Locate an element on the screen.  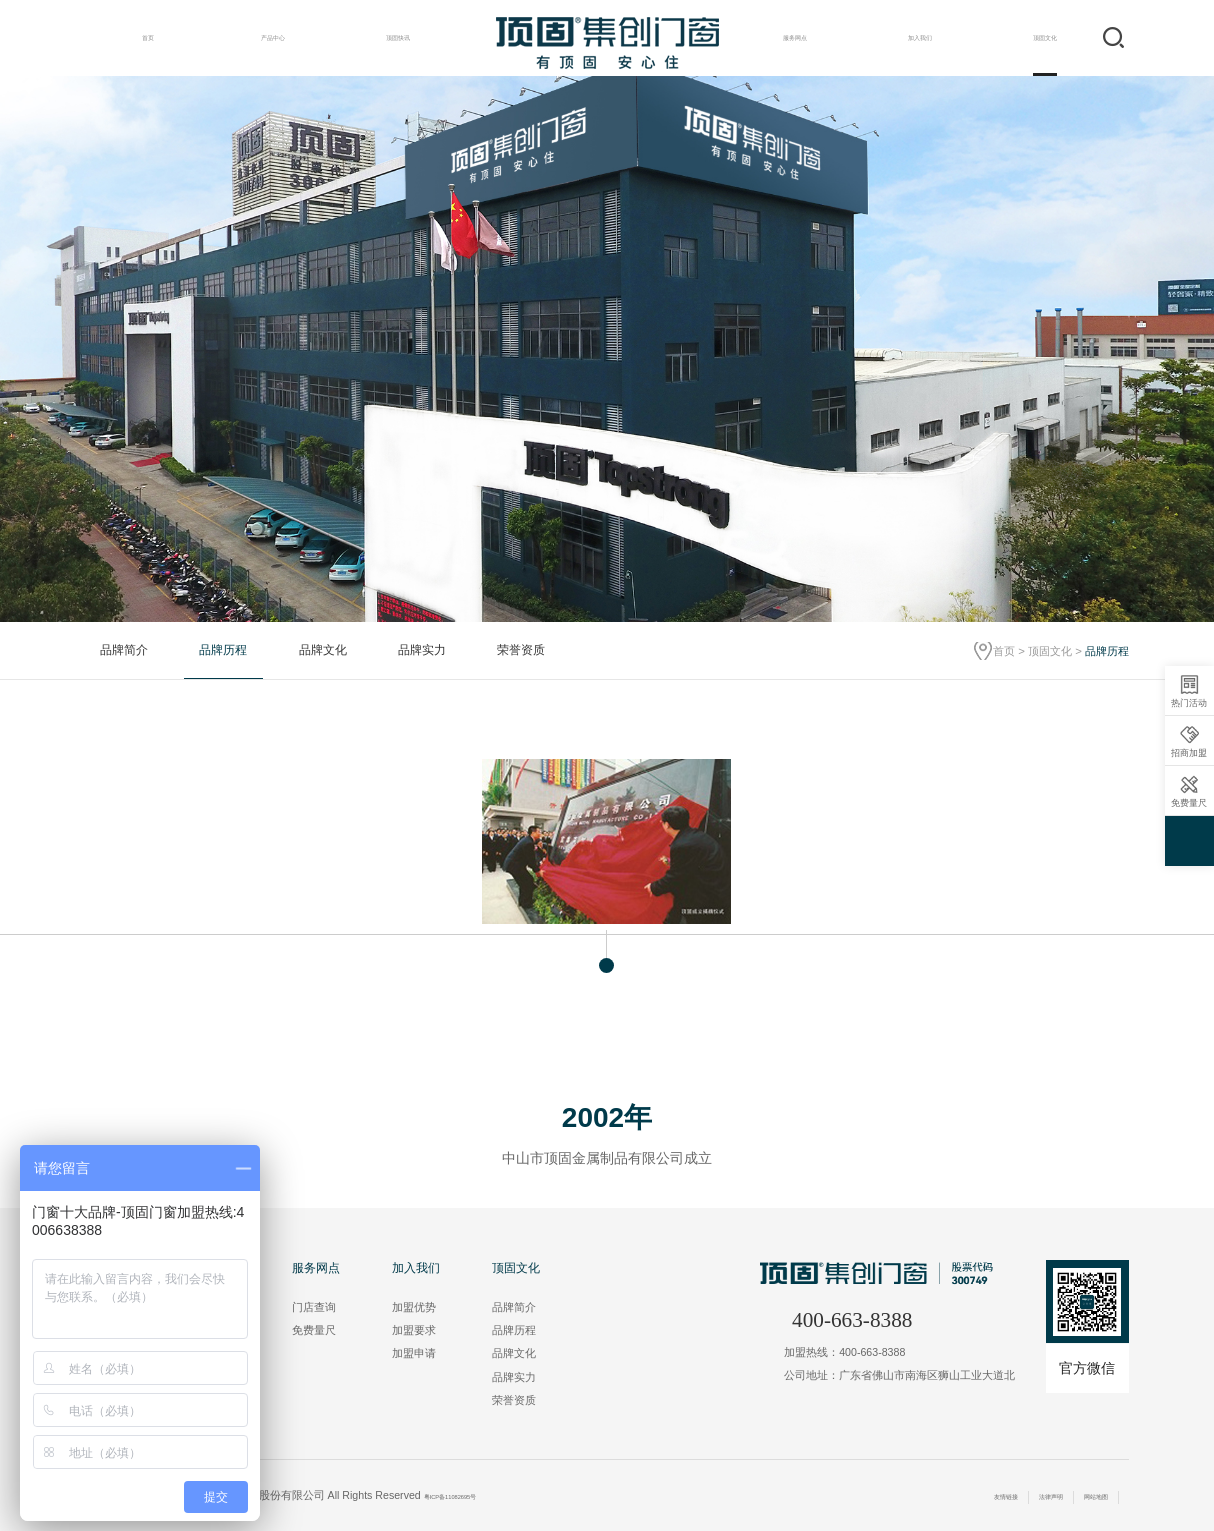
顶固快讯 is located at coordinates (398, 37).